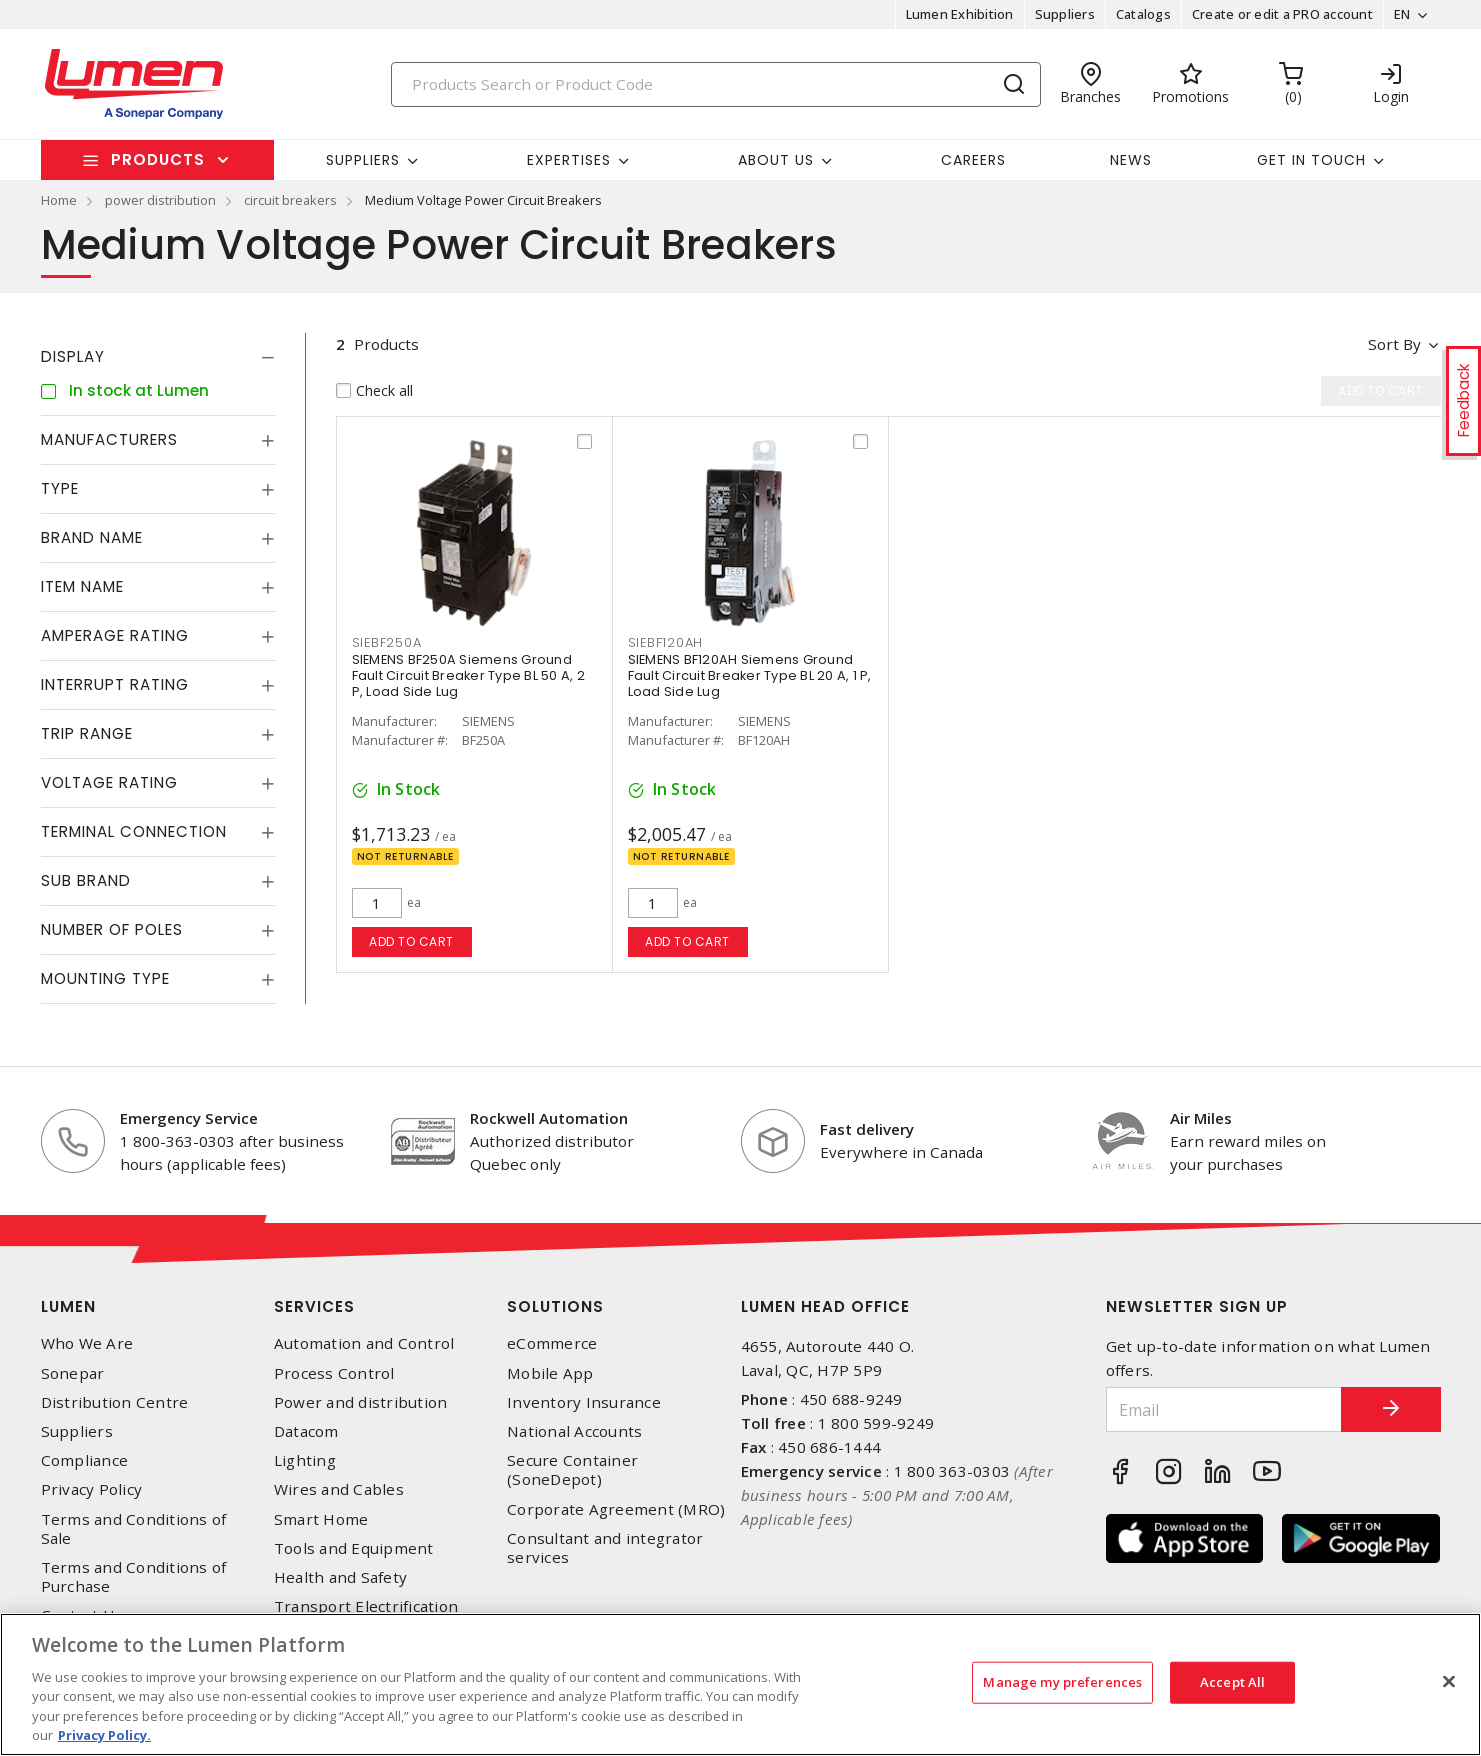 The height and width of the screenshot is (1756, 1481). What do you see at coordinates (1143, 14) in the screenshot?
I see `Catalogs` at bounding box center [1143, 14].